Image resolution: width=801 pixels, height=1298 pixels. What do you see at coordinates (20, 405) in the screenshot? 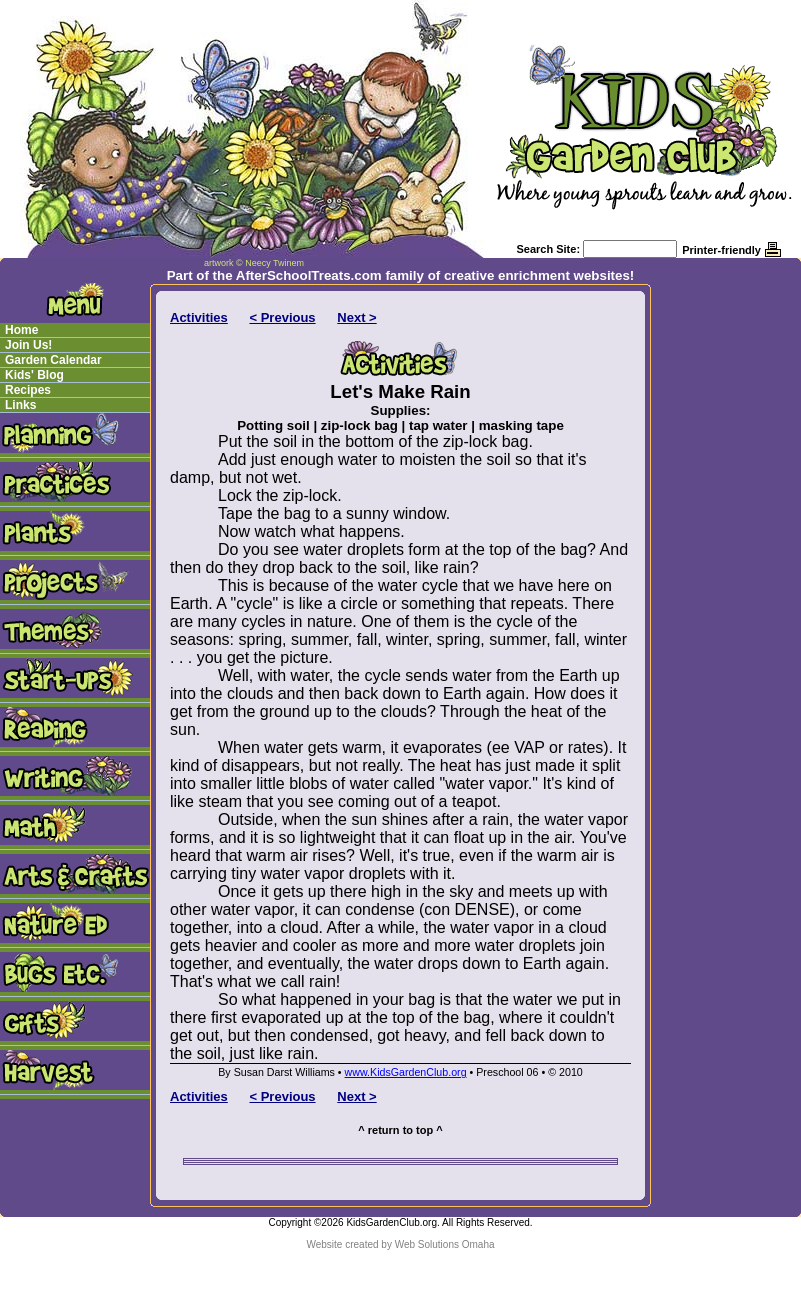
I see `Links` at bounding box center [20, 405].